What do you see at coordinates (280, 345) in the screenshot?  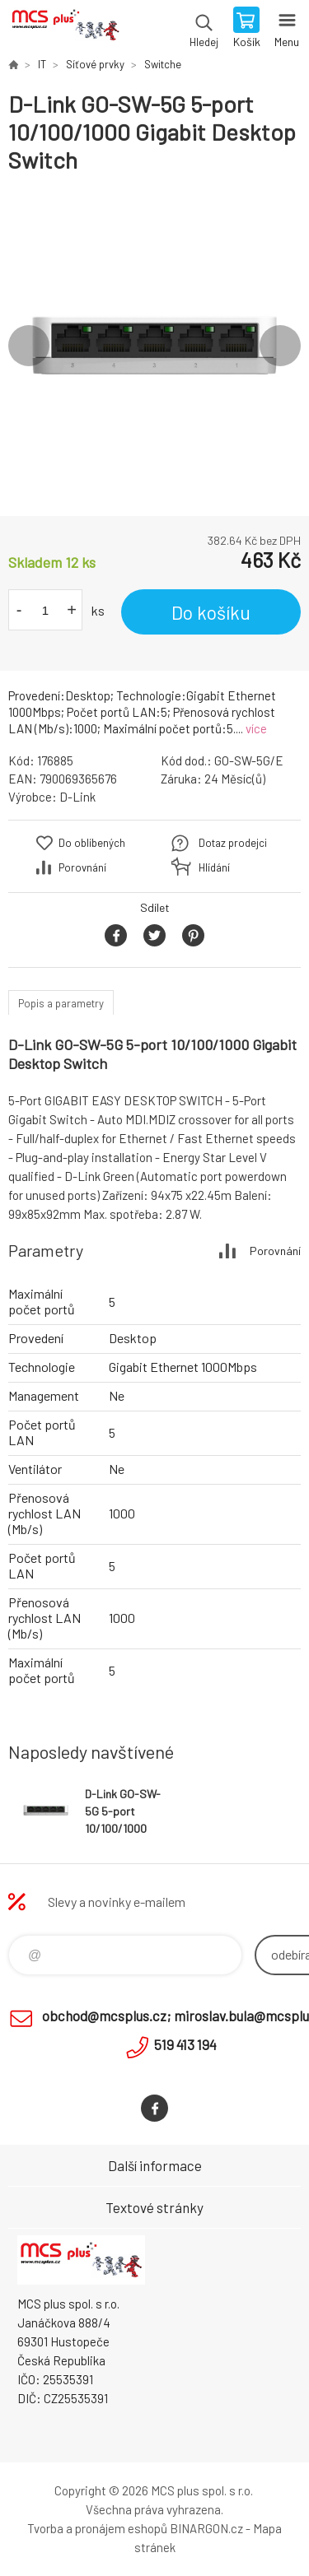 I see `Next [button]` at bounding box center [280, 345].